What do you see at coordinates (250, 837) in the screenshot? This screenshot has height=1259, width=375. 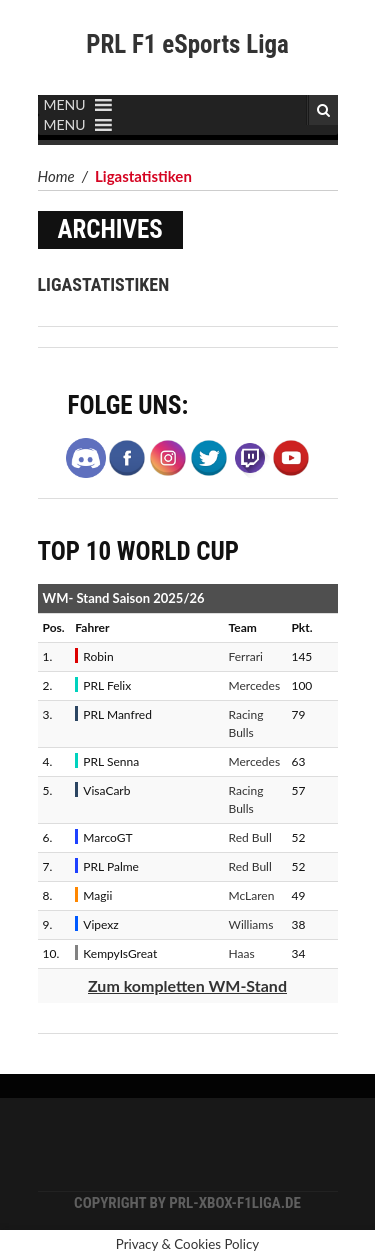 I see `Red Bull` at bounding box center [250, 837].